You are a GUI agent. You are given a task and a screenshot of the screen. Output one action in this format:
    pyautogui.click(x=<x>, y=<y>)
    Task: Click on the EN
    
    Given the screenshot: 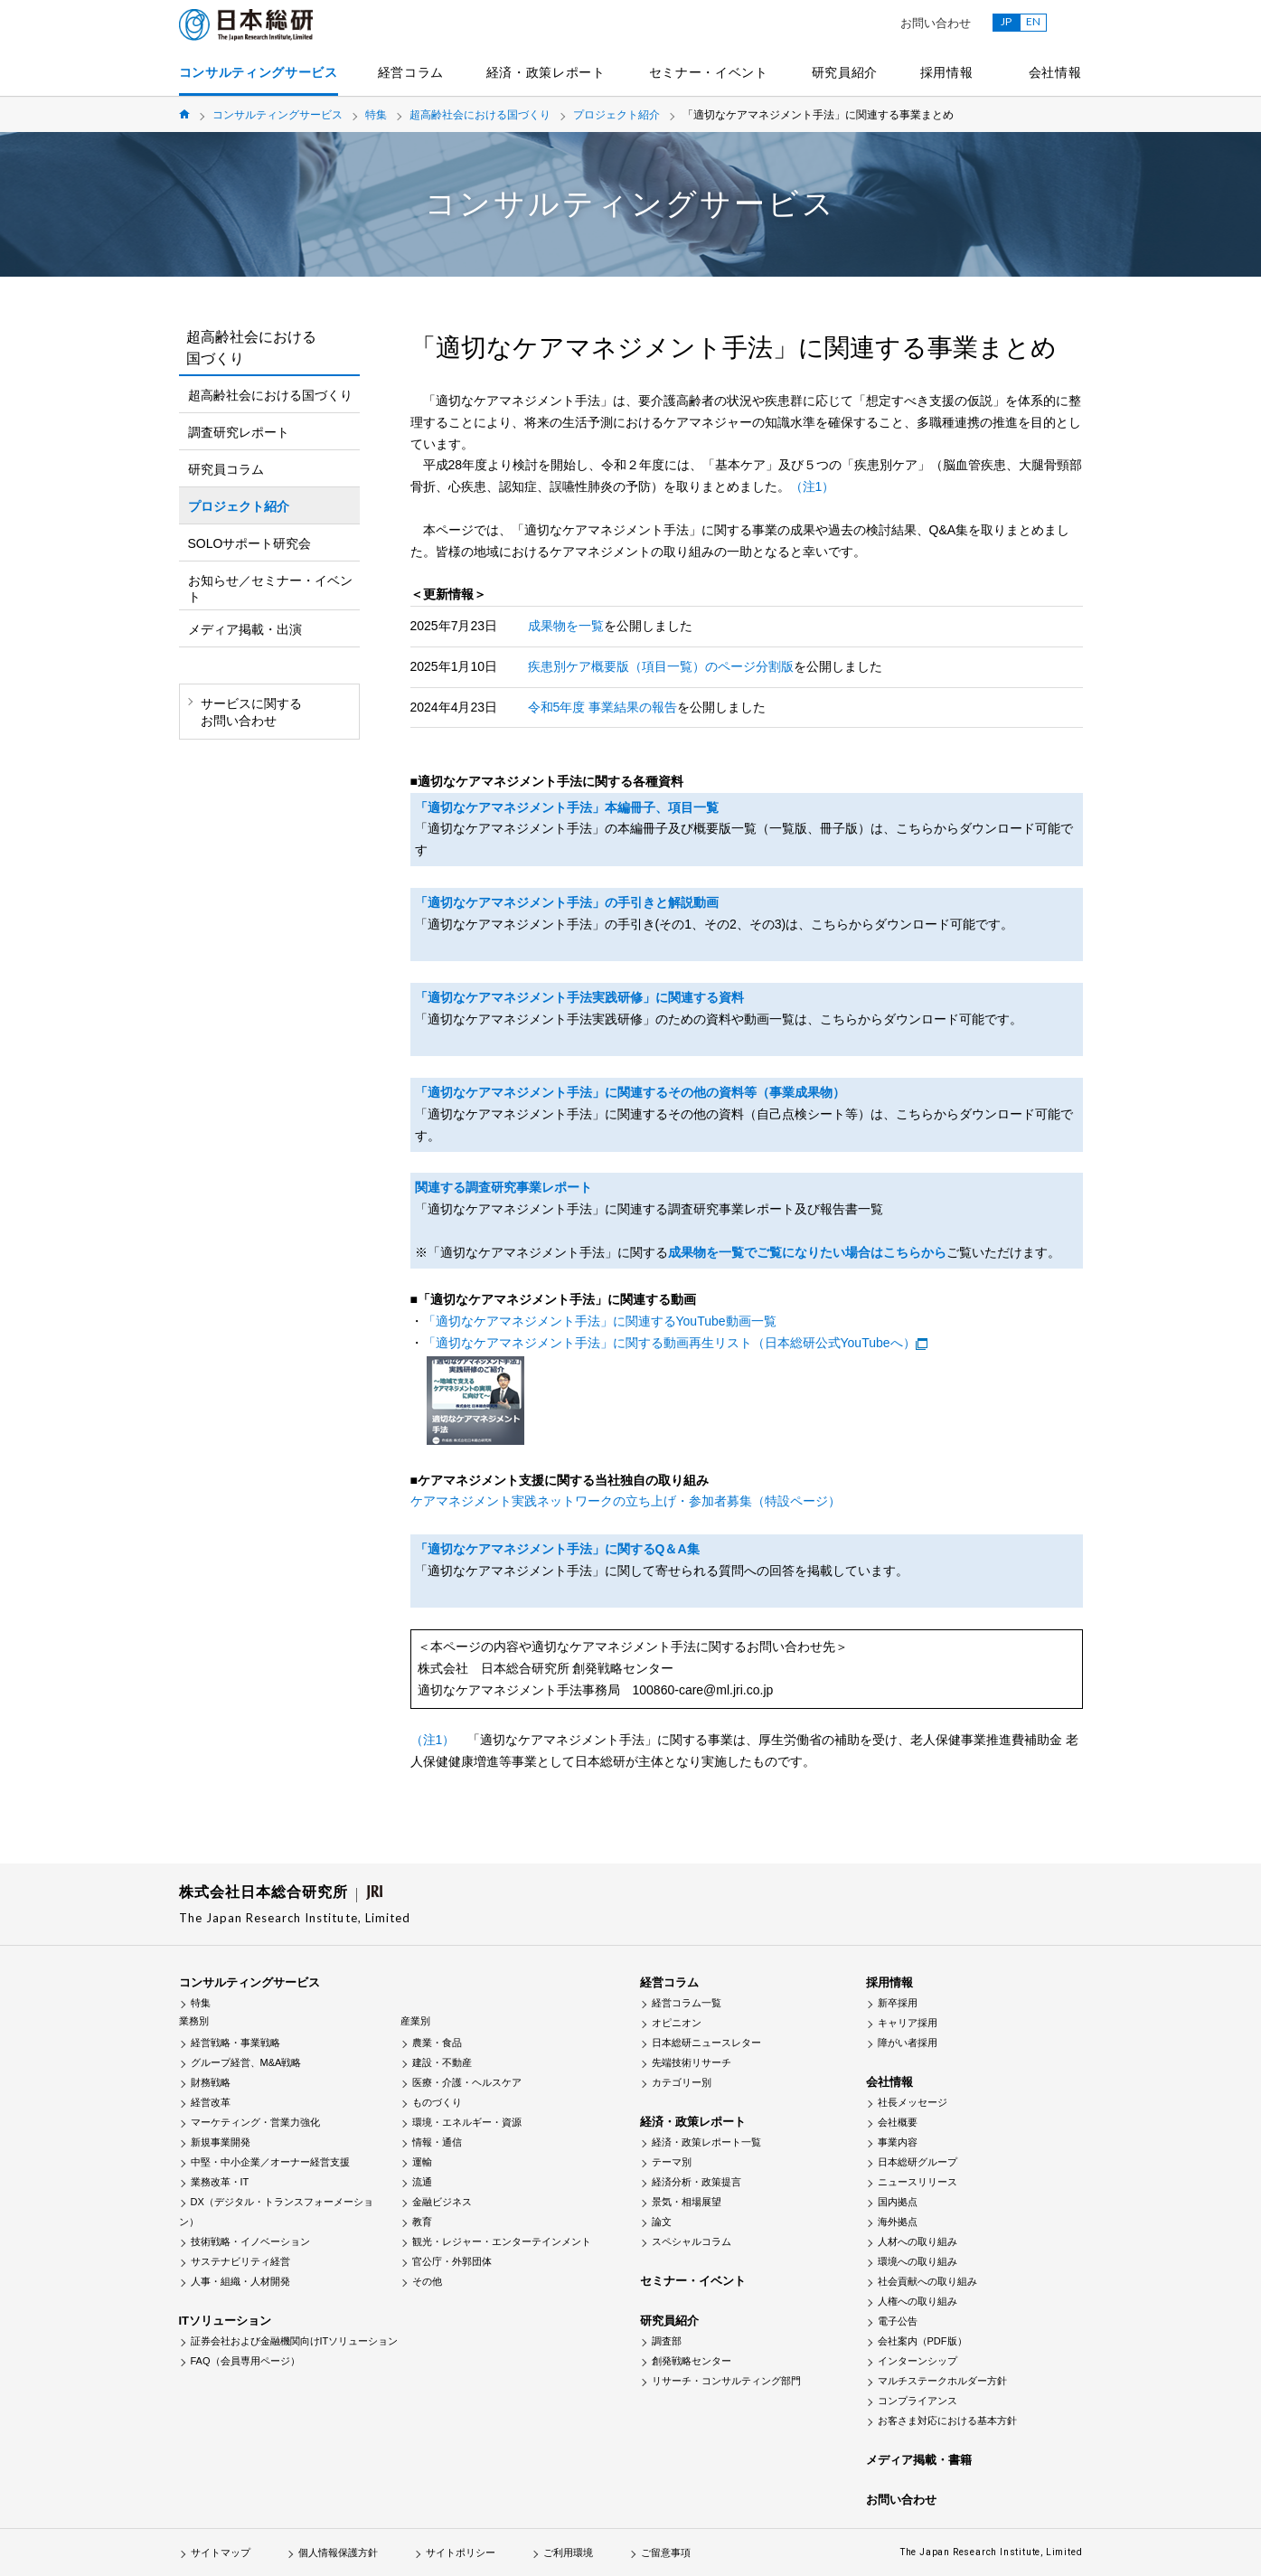 What is the action you would take?
    pyautogui.click(x=1033, y=21)
    